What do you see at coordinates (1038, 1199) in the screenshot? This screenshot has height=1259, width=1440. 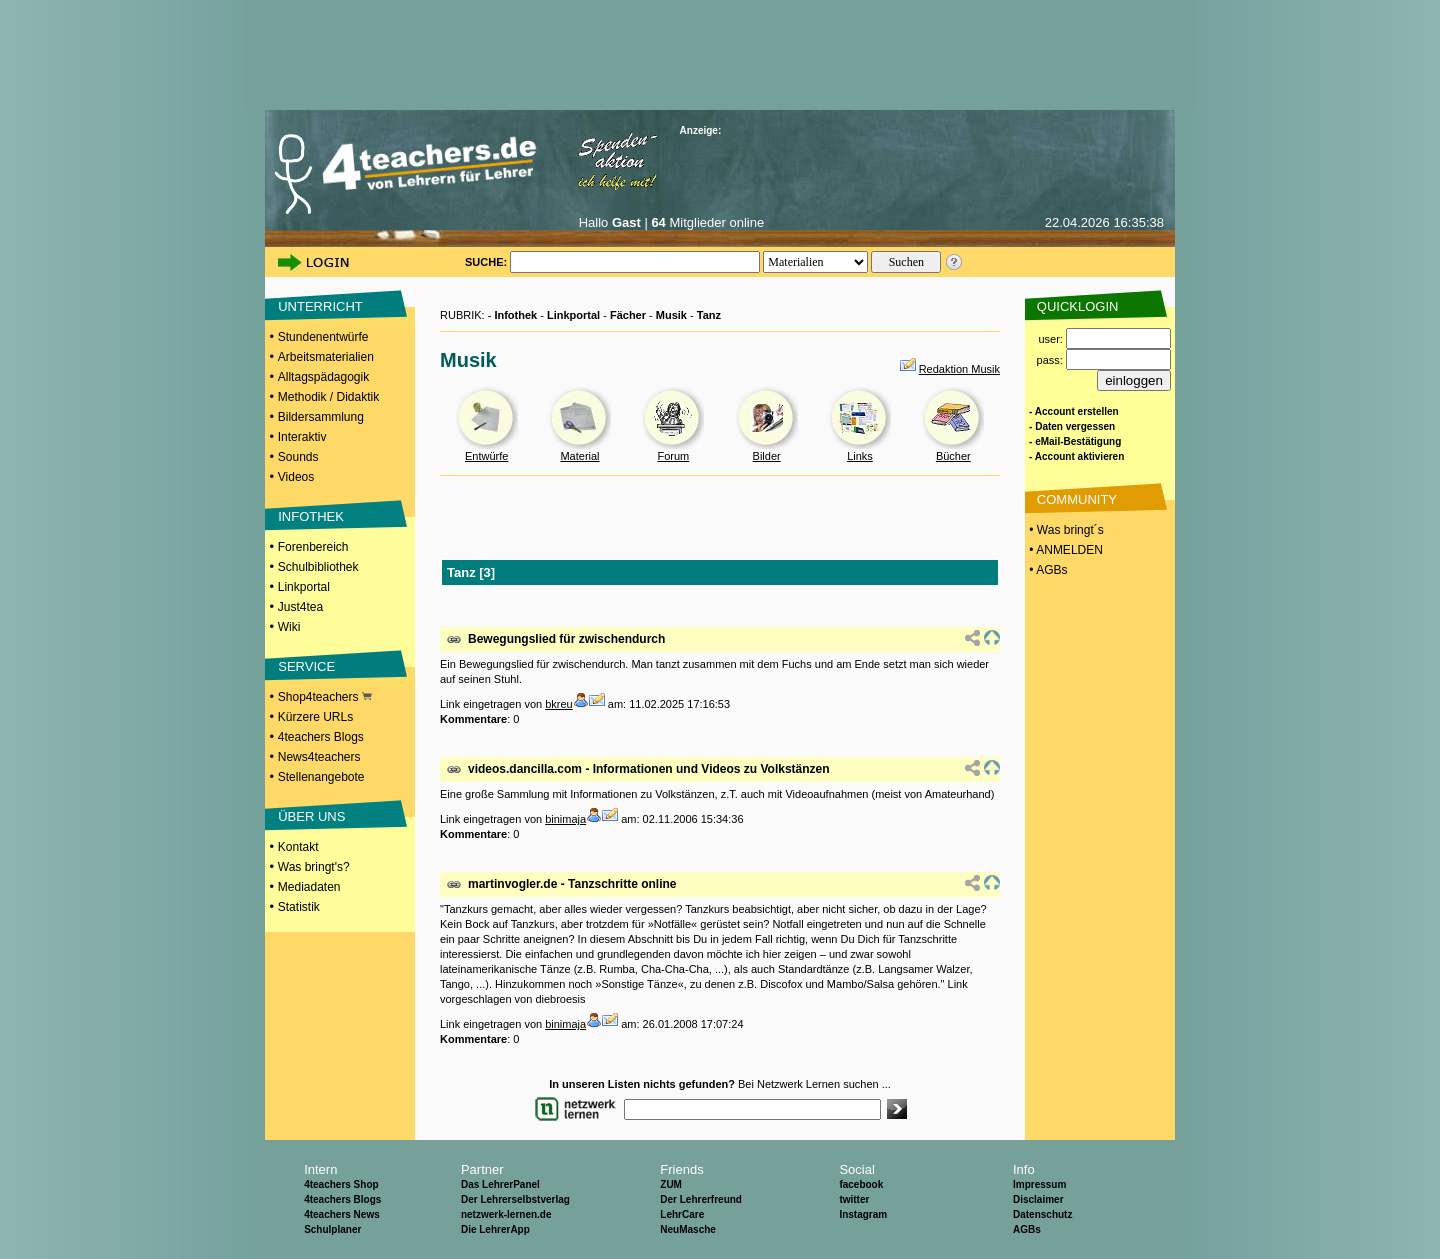 I see `Disclaimer` at bounding box center [1038, 1199].